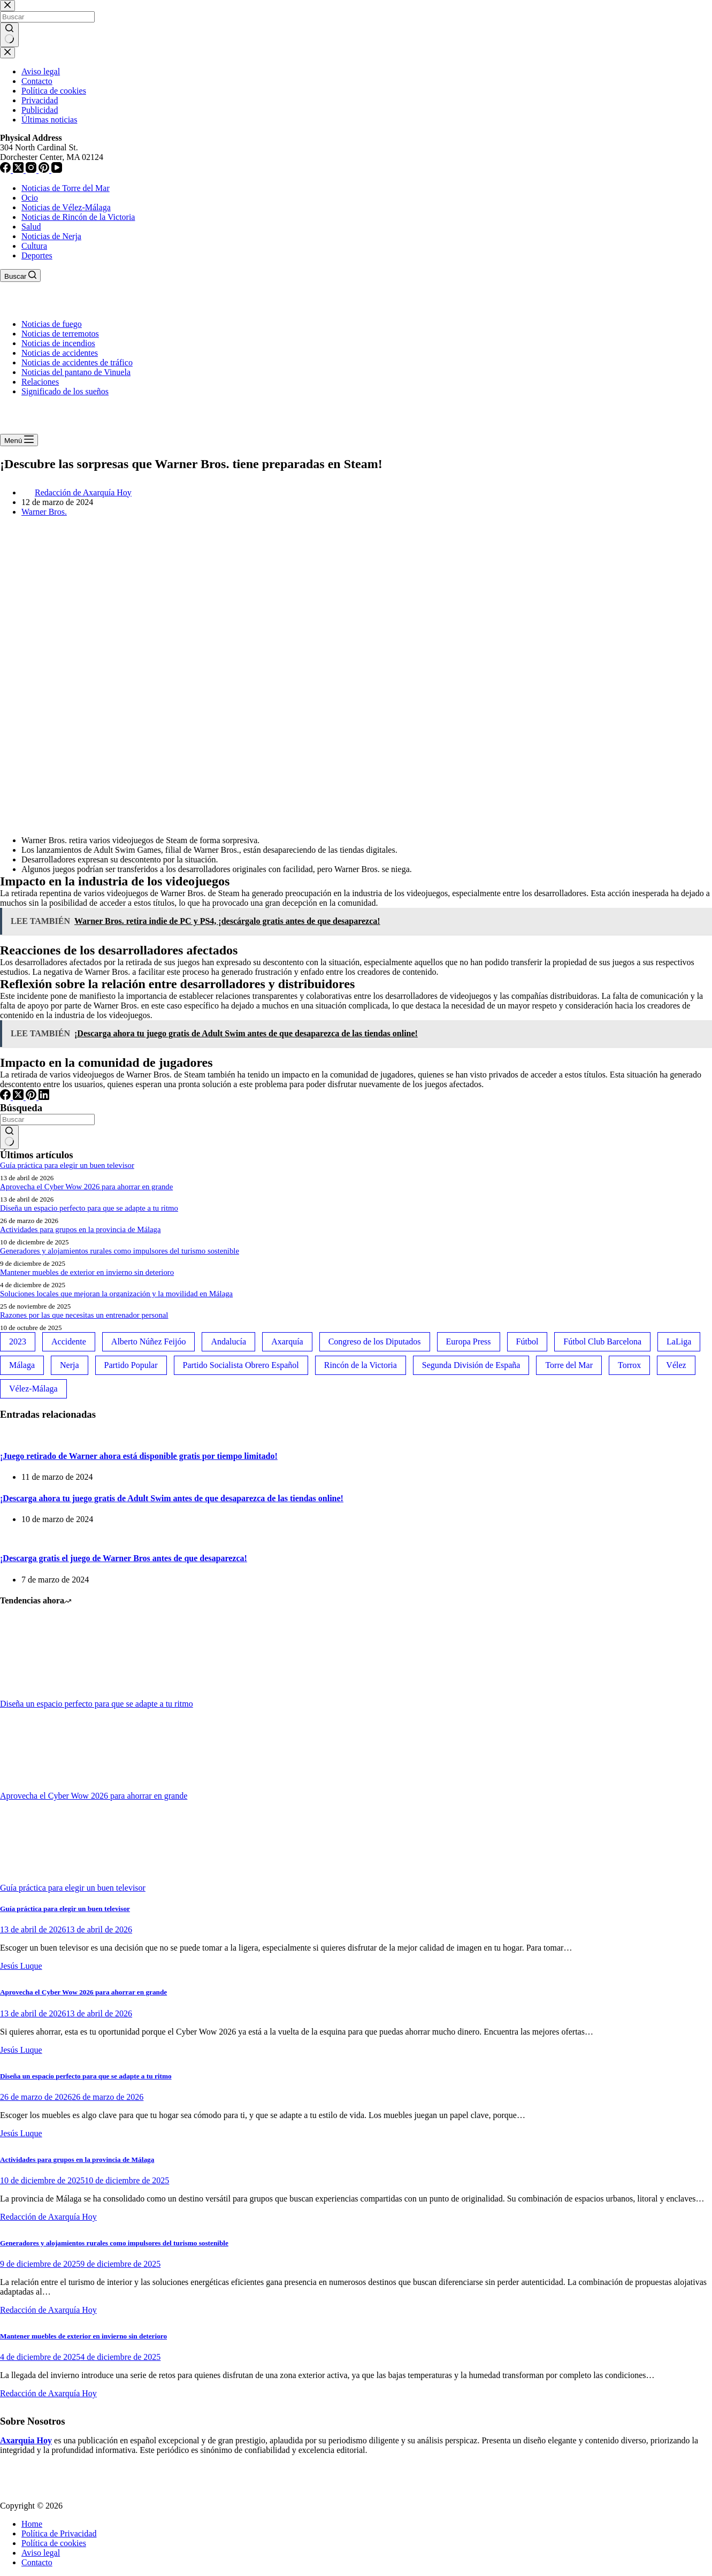 Image resolution: width=712 pixels, height=2576 pixels. Describe the element at coordinates (31, 2523) in the screenshot. I see `Home` at that location.